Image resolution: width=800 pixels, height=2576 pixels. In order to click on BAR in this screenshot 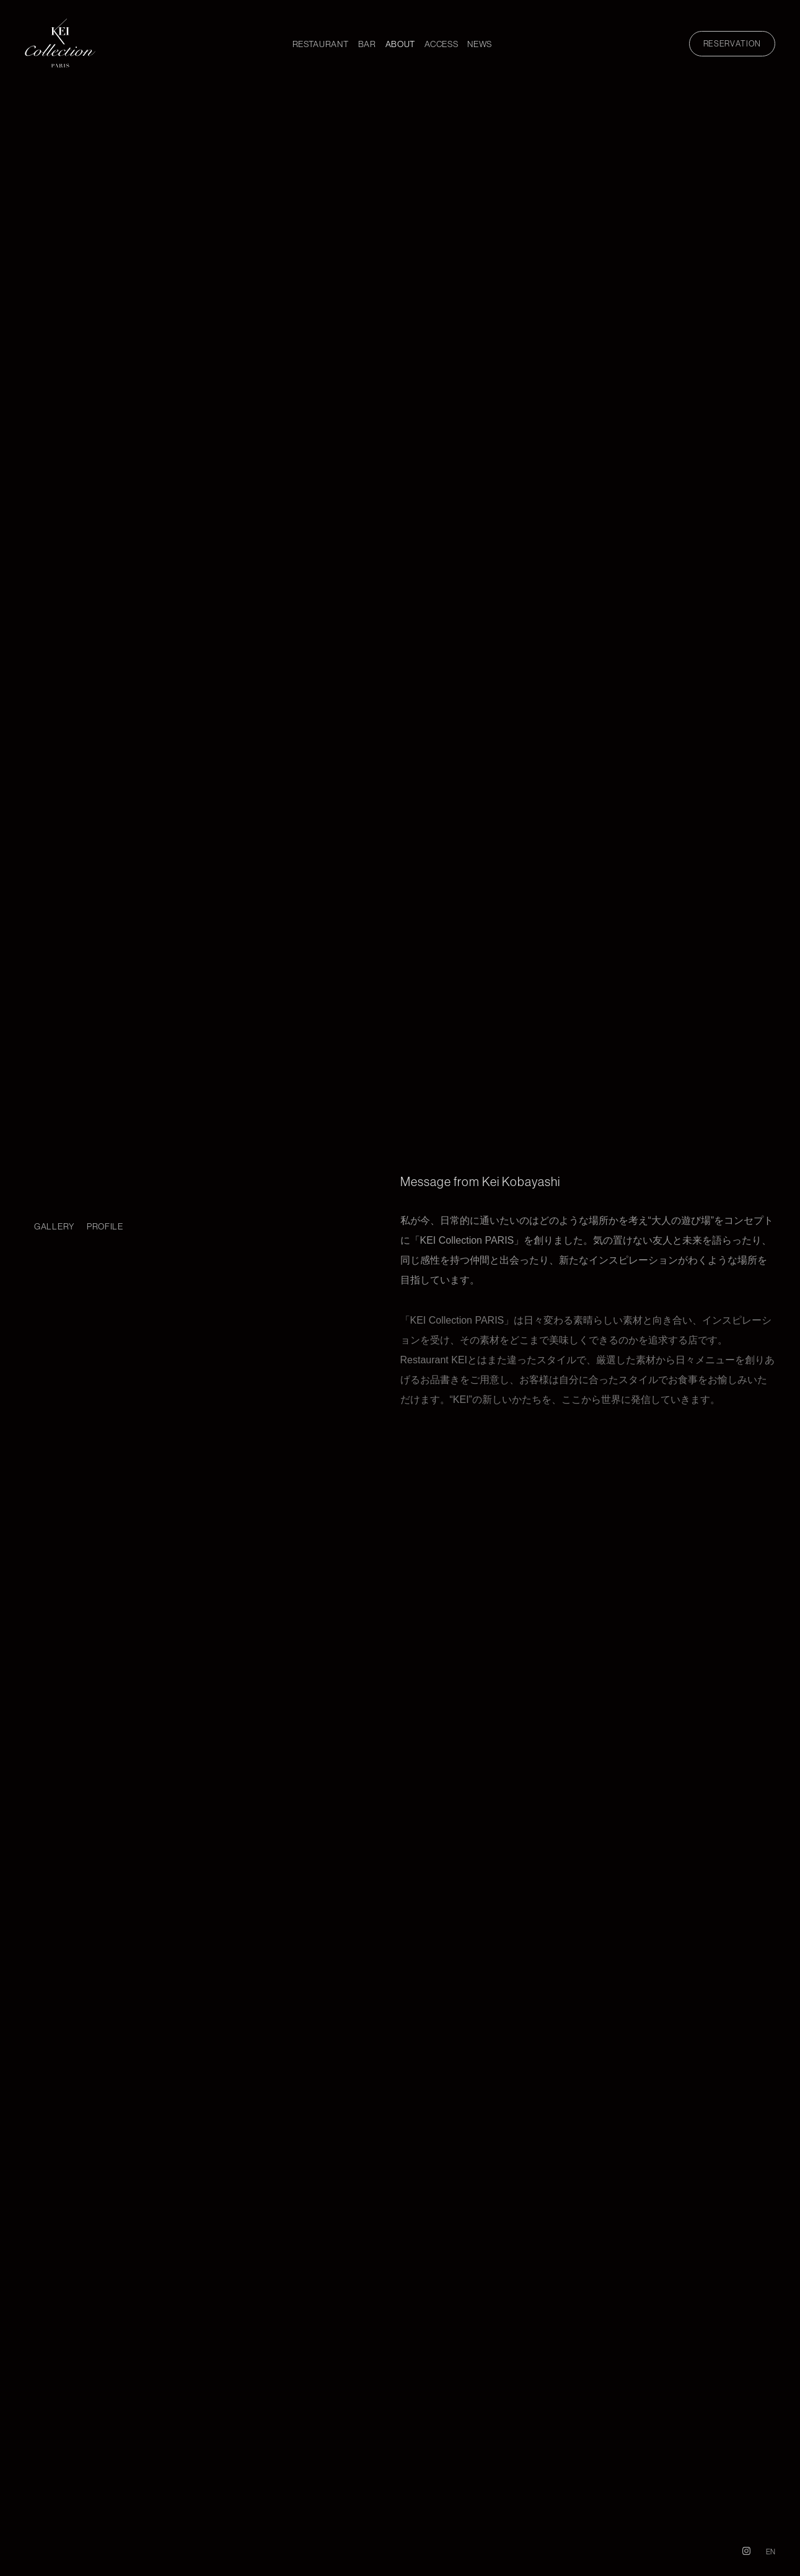, I will do `click(367, 44)`.